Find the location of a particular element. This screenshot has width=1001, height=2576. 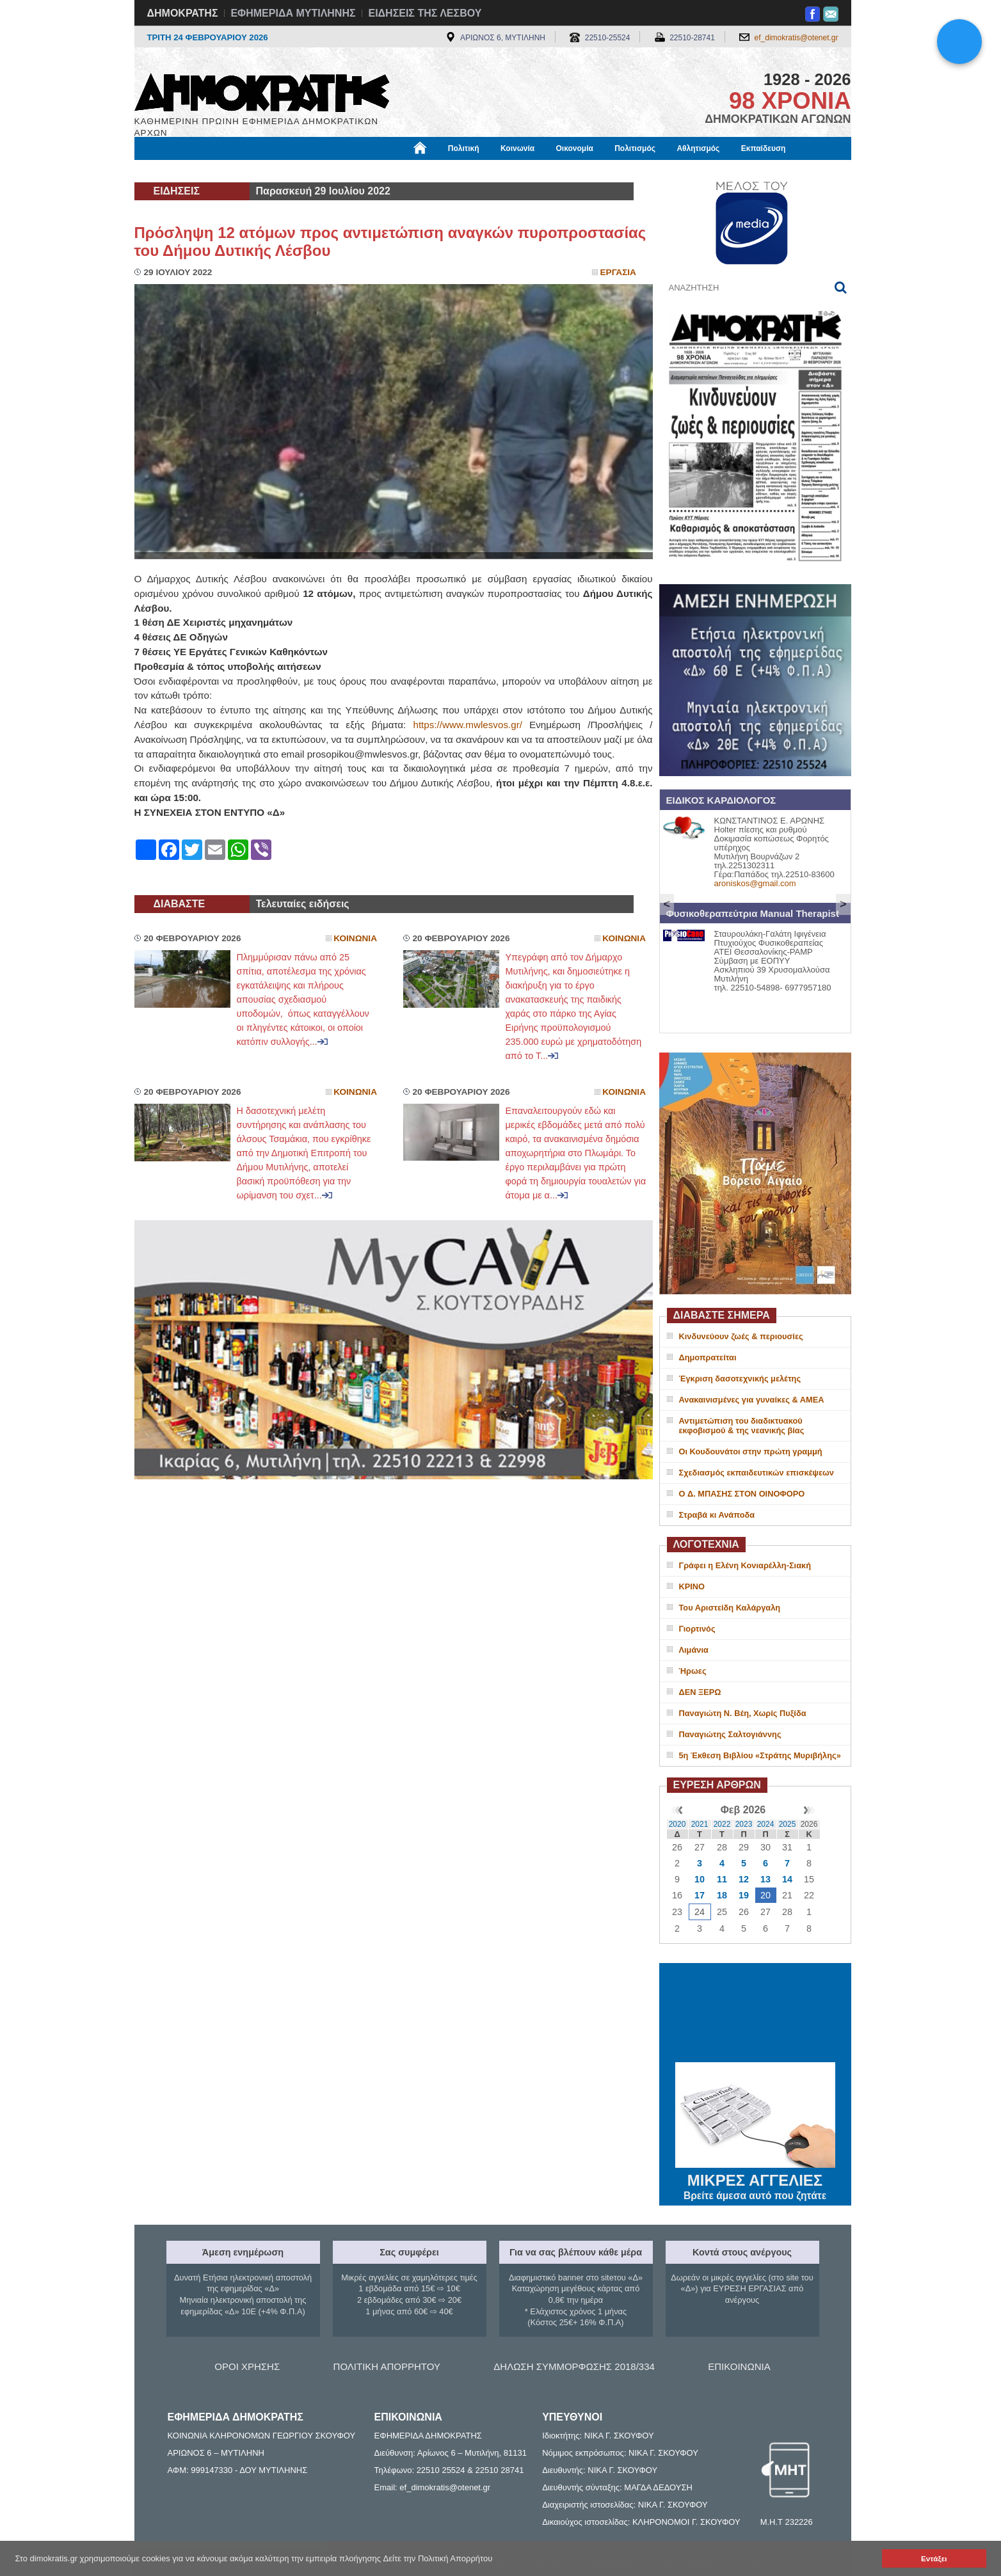

aroniskos@gmail.com is located at coordinates (755, 883).